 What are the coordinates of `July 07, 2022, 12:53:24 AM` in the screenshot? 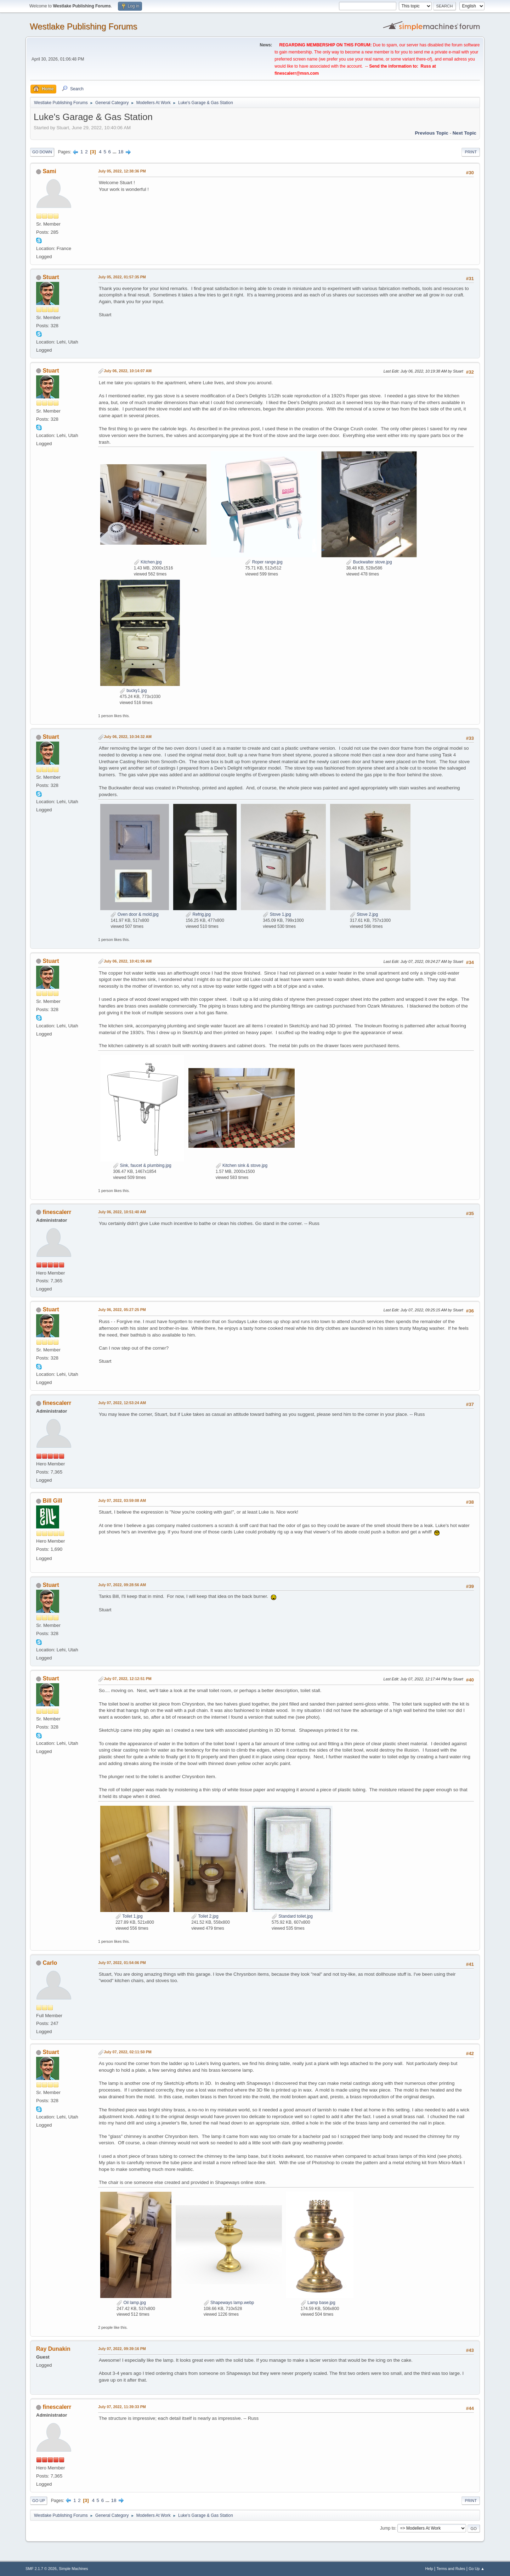 It's located at (122, 1403).